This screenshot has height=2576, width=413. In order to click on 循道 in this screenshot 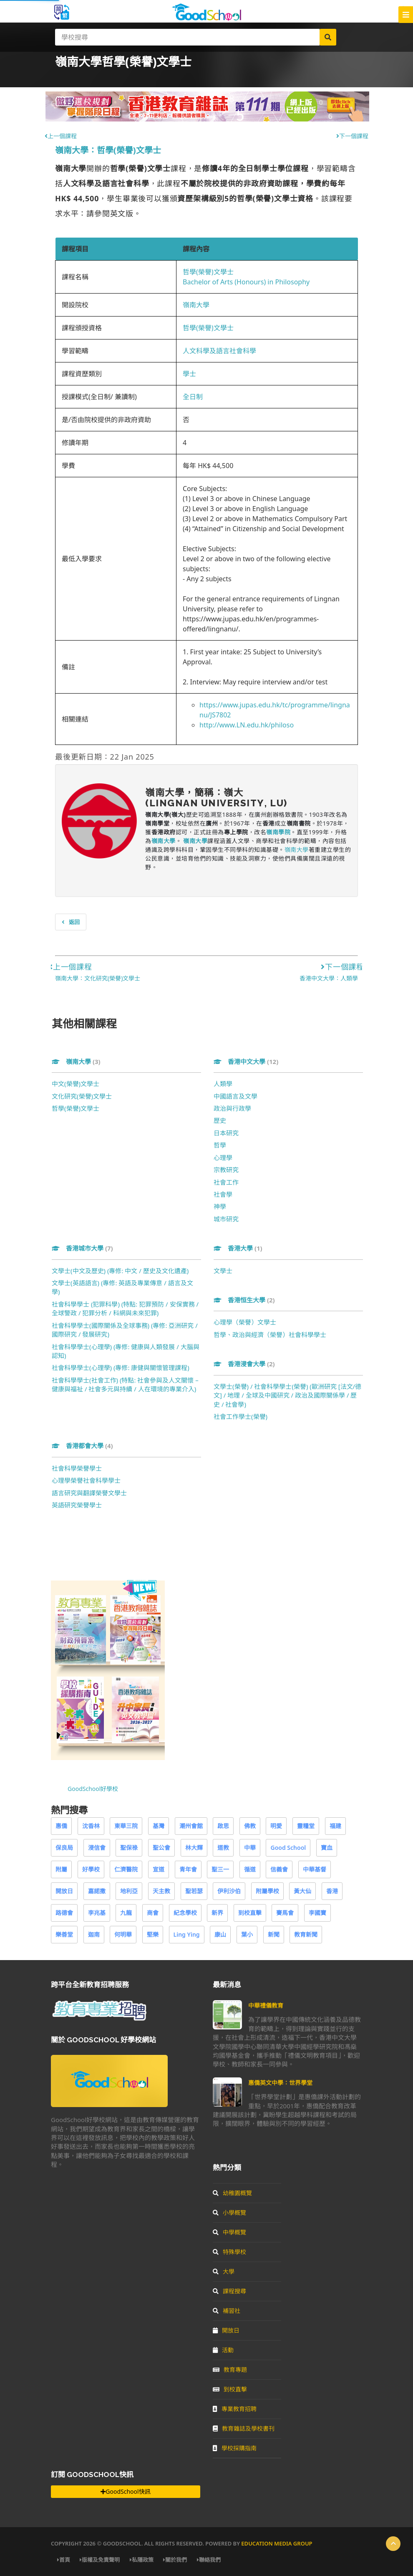, I will do `click(250, 1869)`.